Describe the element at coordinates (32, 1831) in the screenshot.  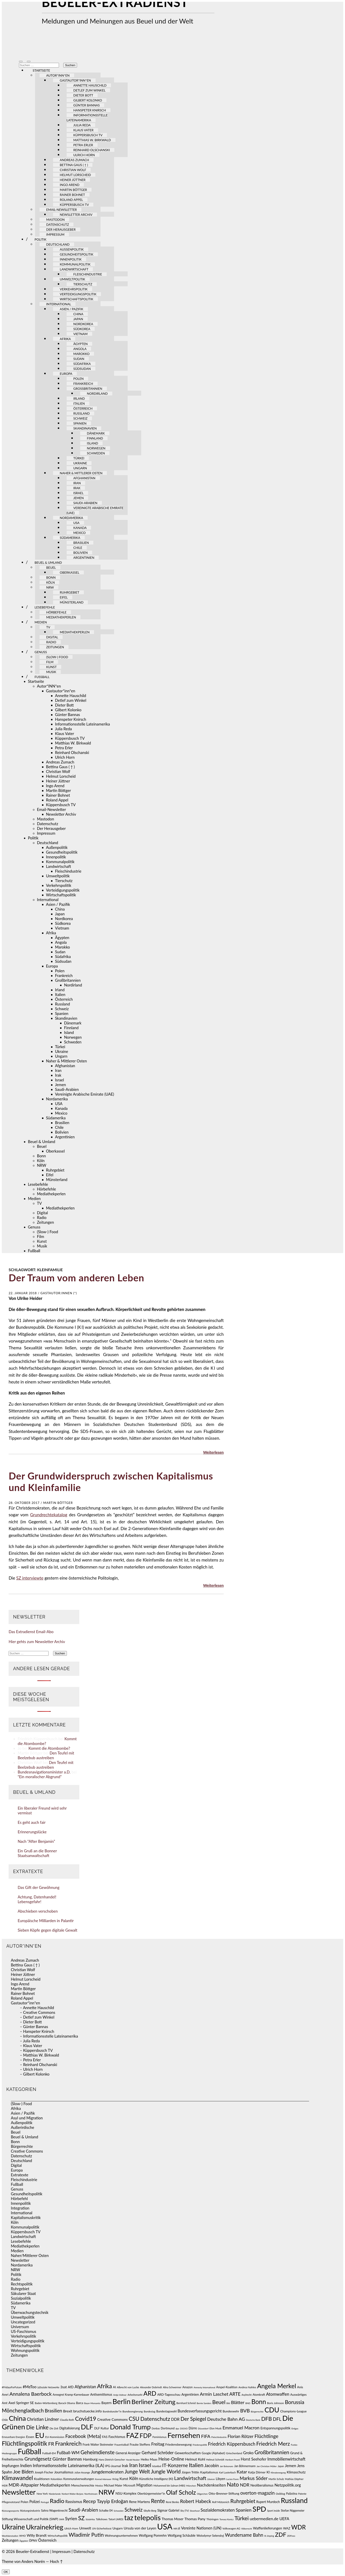
I see `Erinnerungslücke` at that location.